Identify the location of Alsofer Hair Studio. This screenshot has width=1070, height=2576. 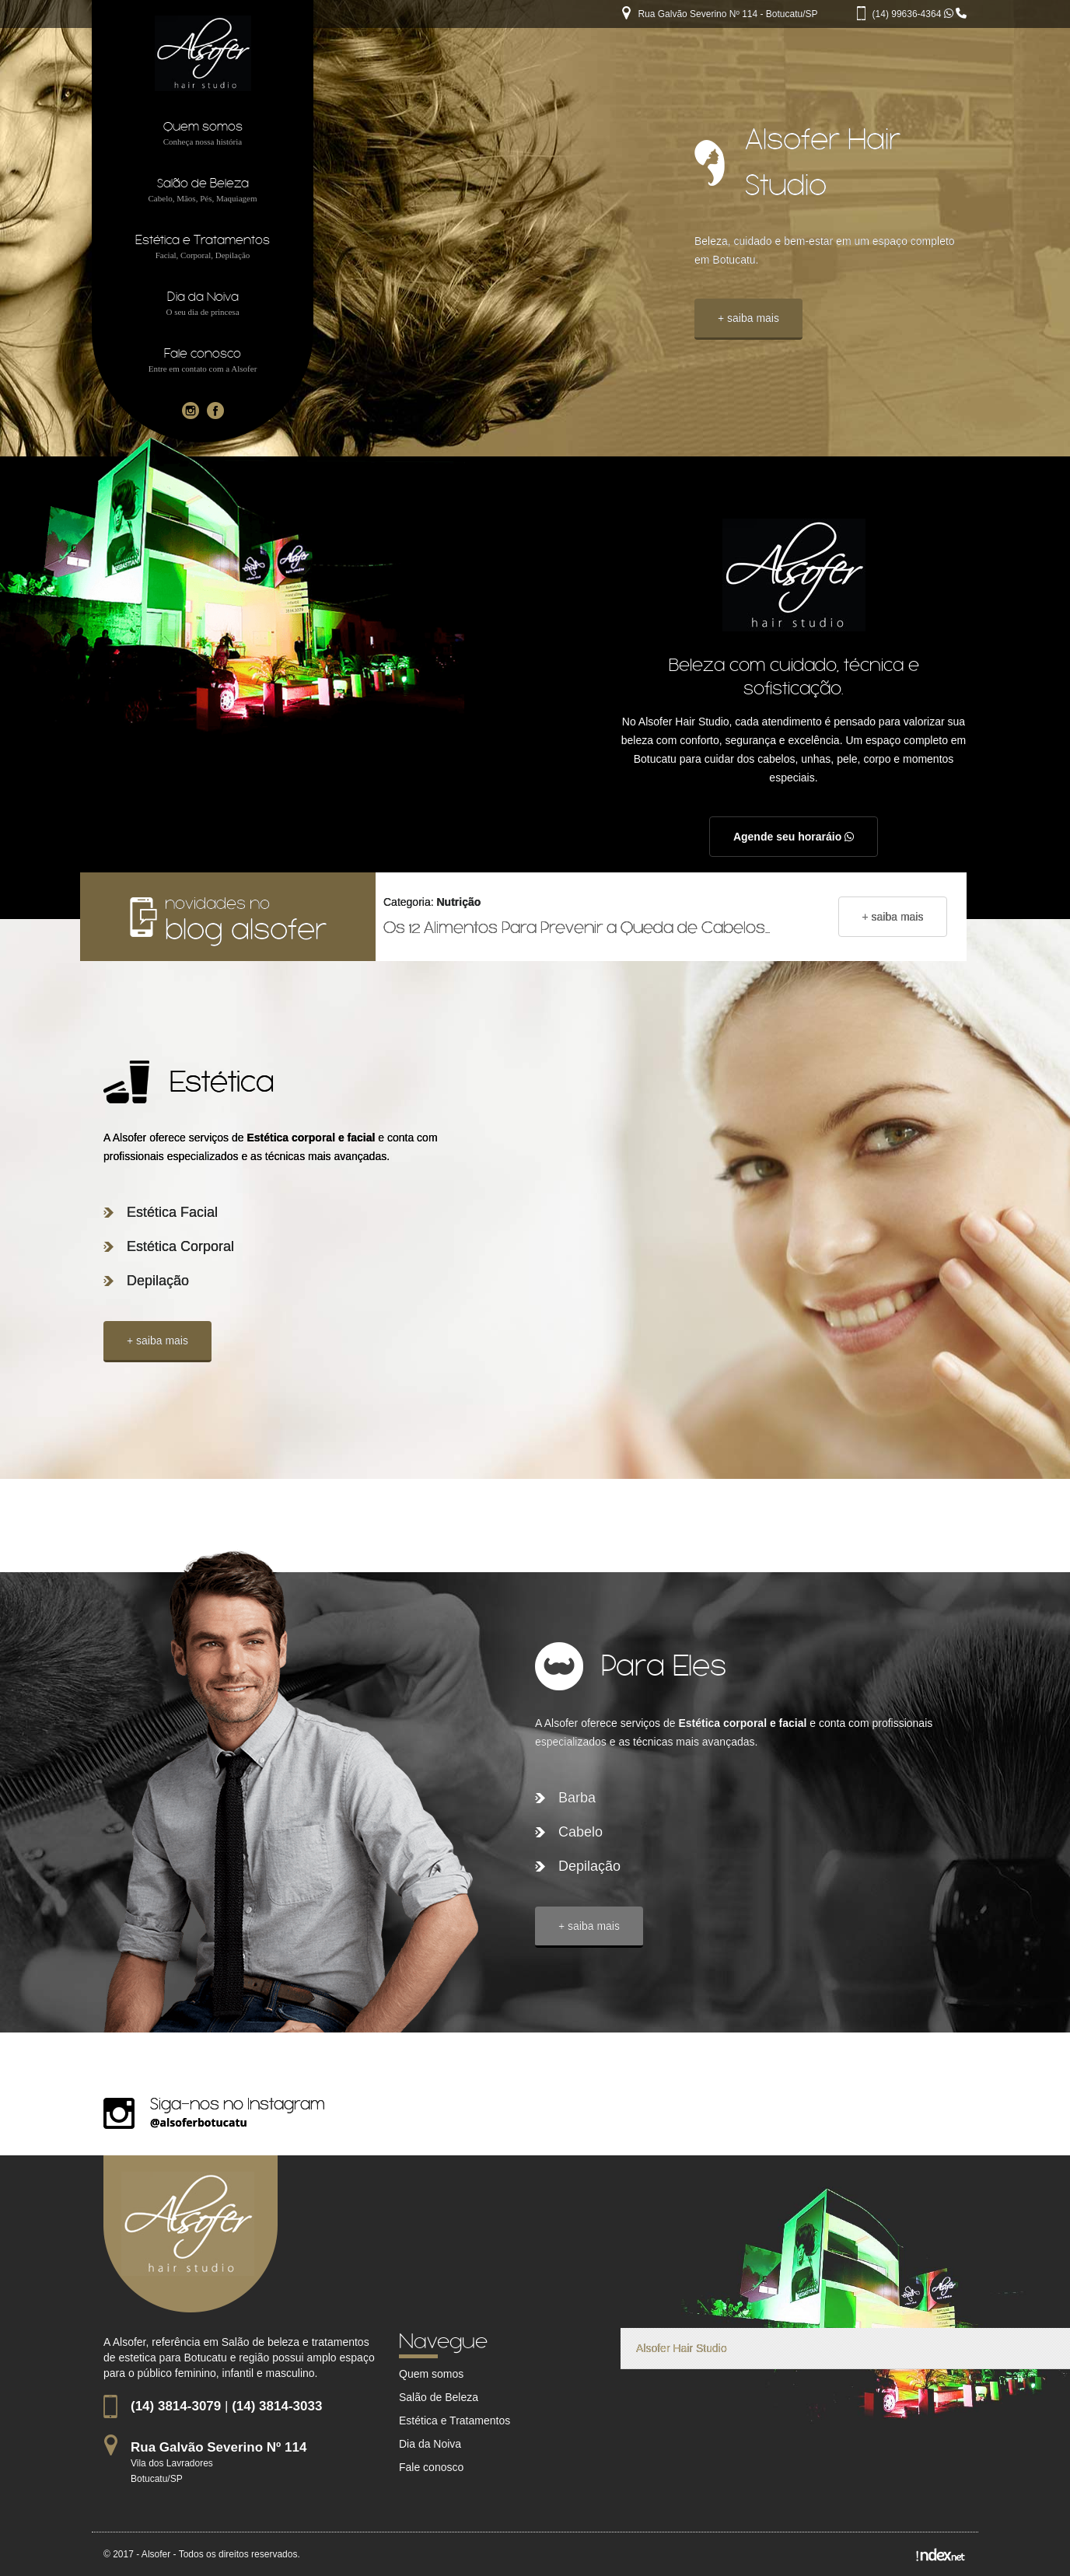
(681, 2348).